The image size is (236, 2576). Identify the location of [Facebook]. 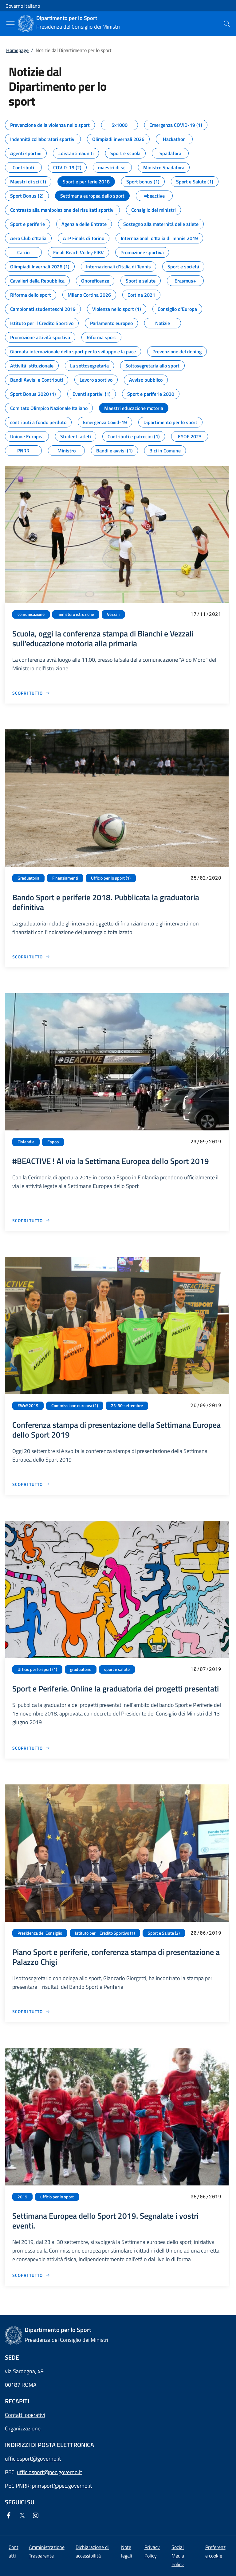
(10, 2515).